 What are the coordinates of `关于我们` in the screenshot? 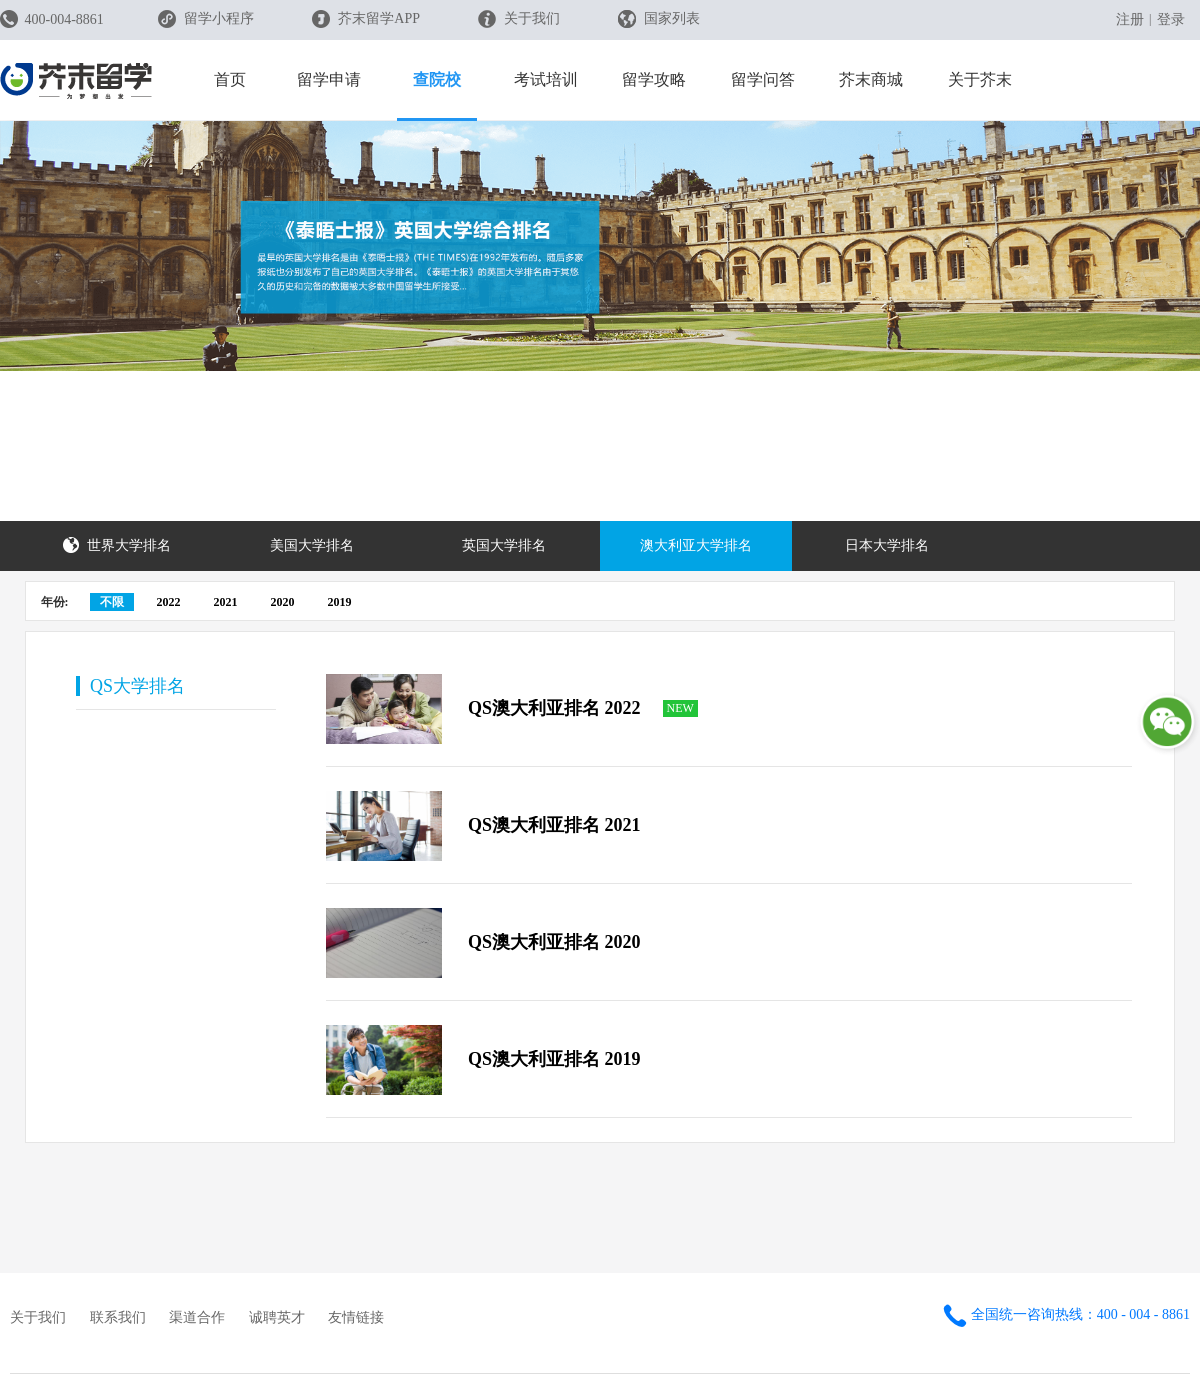 It's located at (519, 19).